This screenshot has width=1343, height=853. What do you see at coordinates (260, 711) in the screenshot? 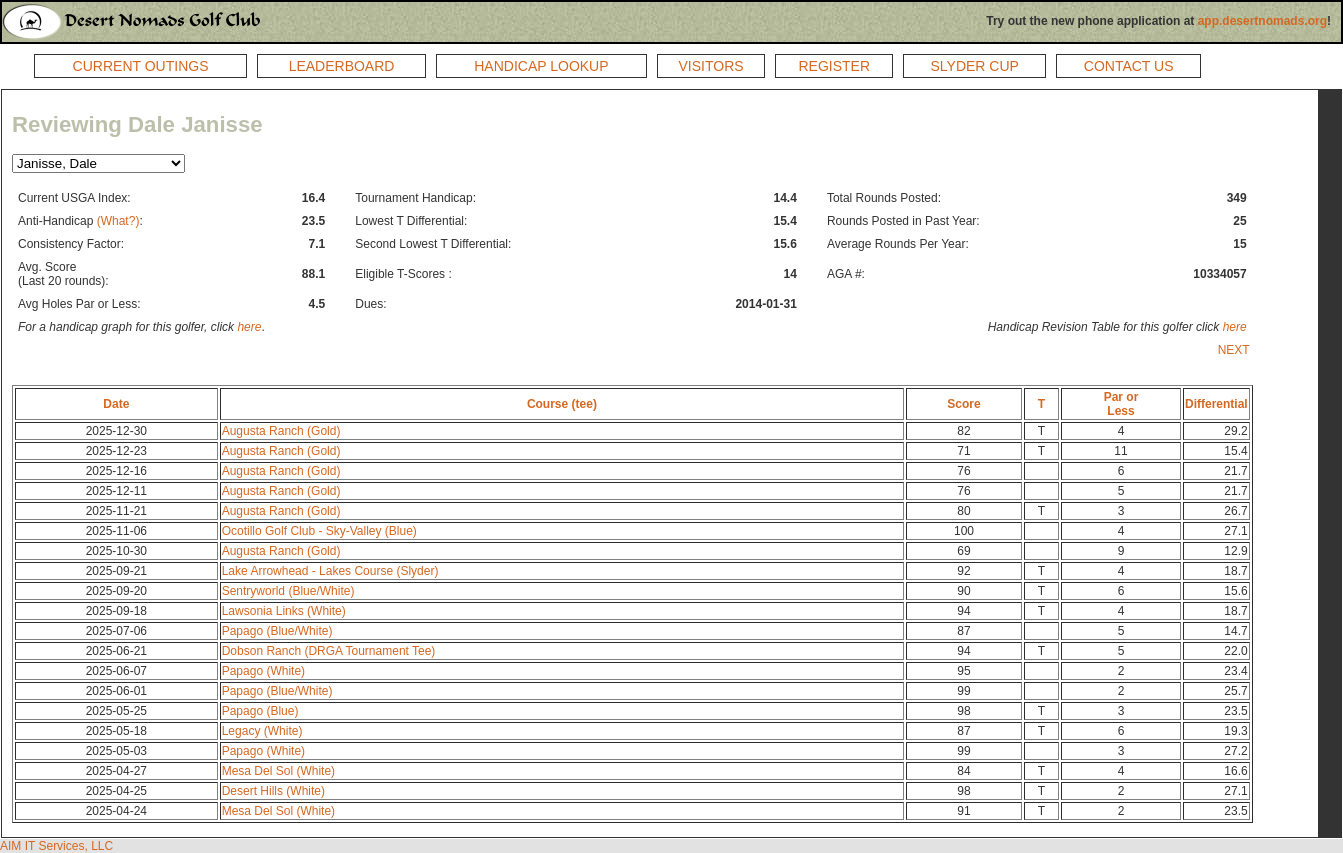
I see `Papago (Blue)` at bounding box center [260, 711].